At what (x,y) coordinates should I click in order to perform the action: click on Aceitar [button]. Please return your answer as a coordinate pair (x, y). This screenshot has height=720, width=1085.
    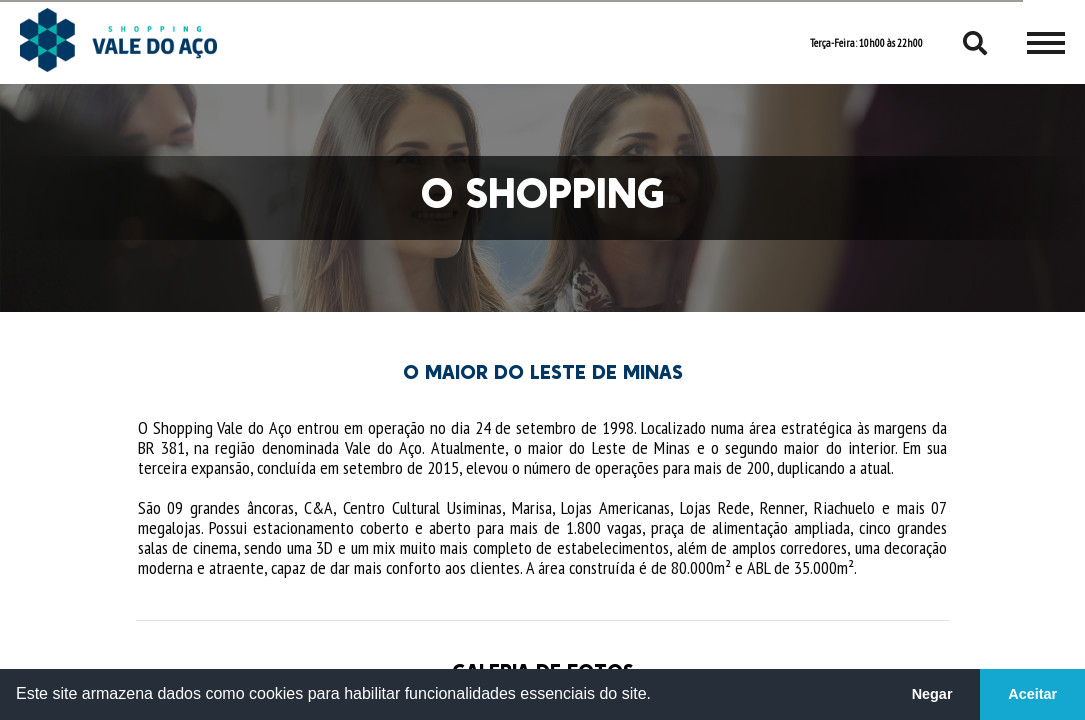
    Looking at the image, I should click on (1032, 694).